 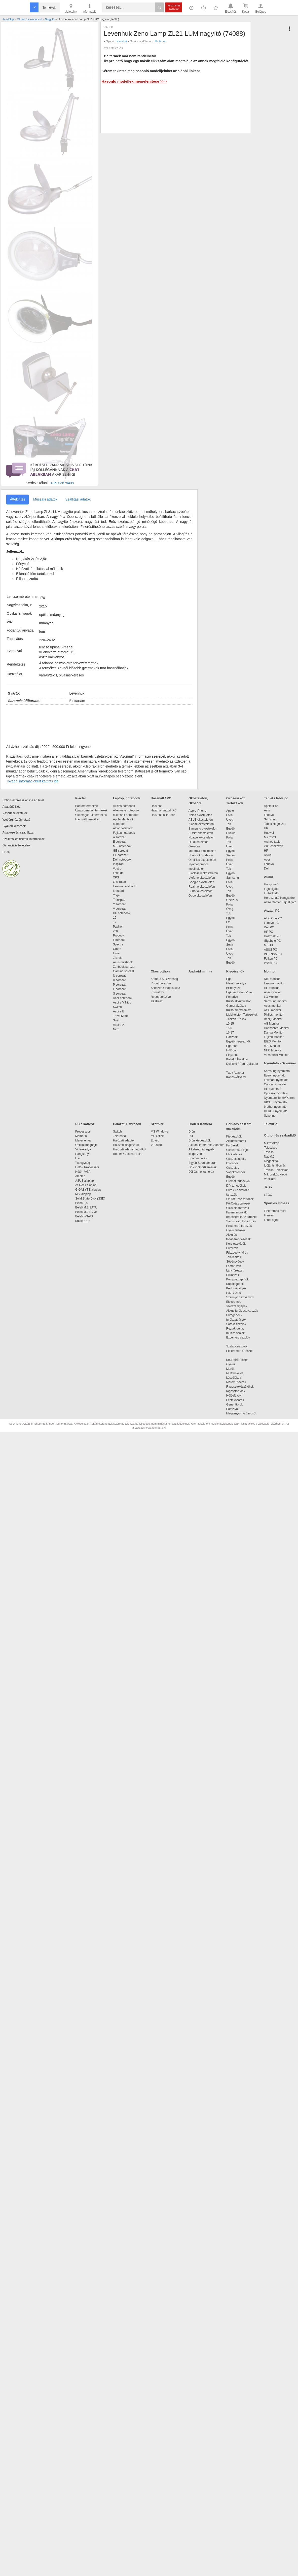 What do you see at coordinates (268, 855) in the screenshot?
I see `ASUS` at bounding box center [268, 855].